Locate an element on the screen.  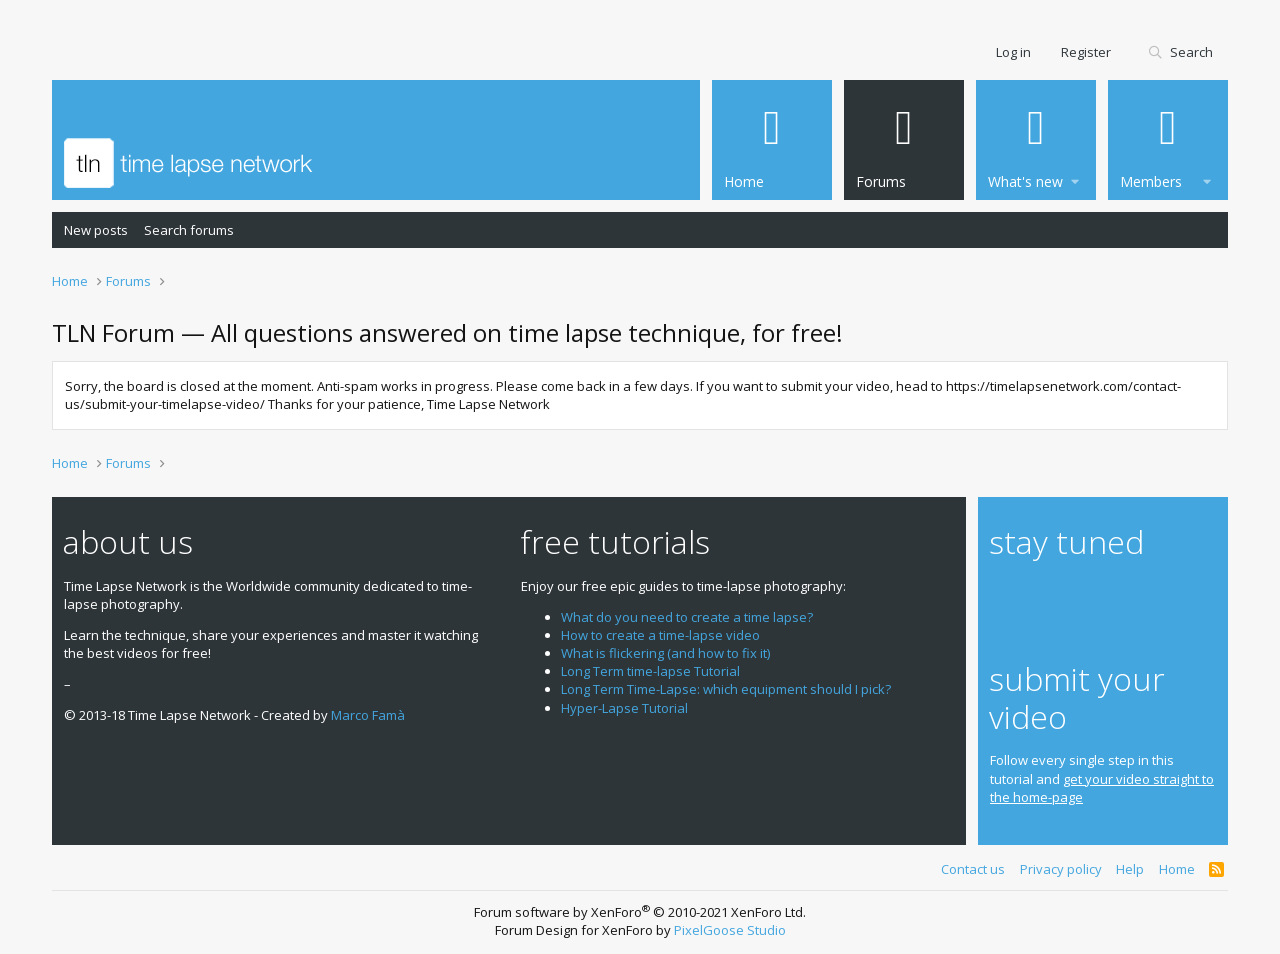
What do you need to create a time lapse? is located at coordinates (687, 617).